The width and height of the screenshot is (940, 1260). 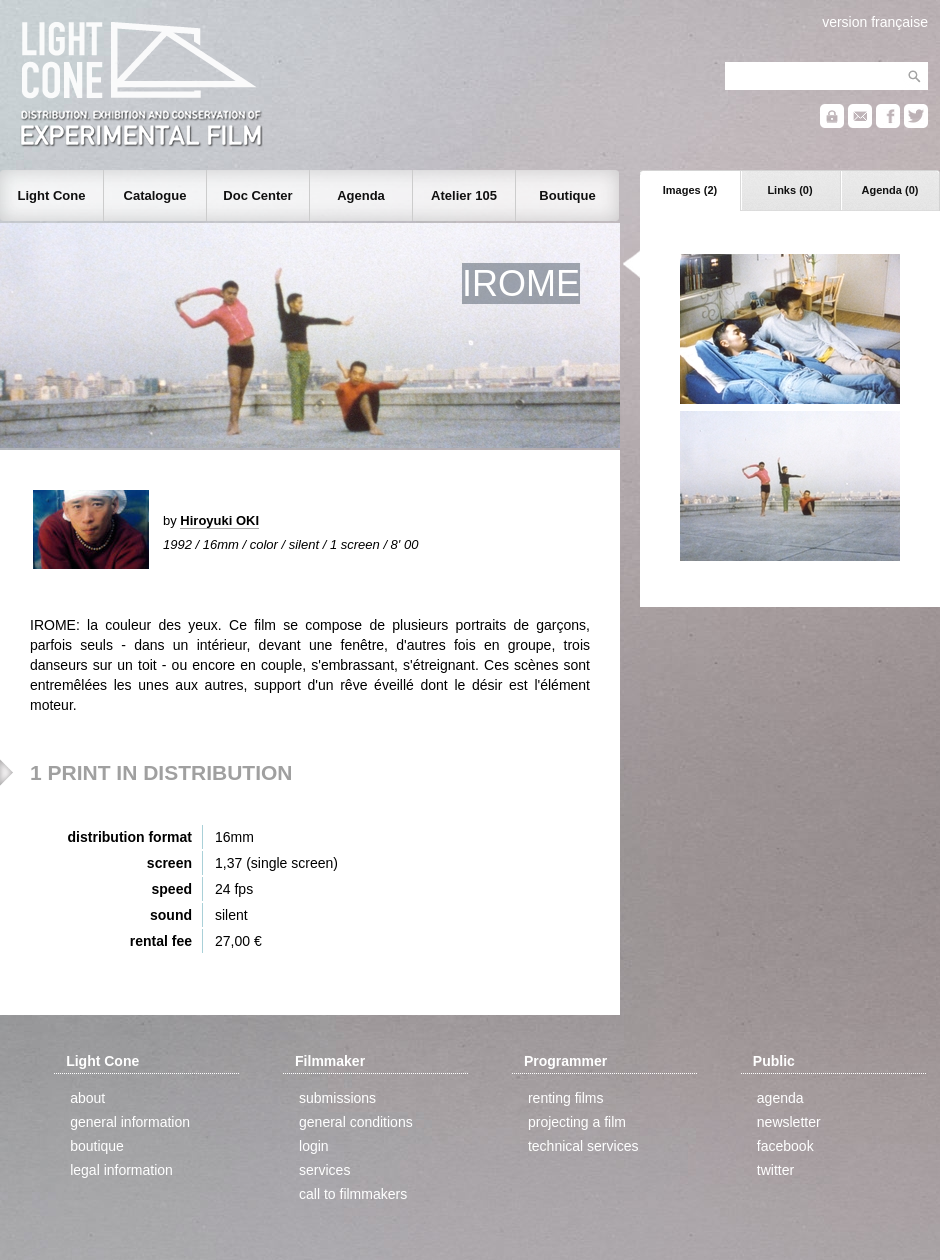 I want to click on boutique, so click(x=97, y=1146).